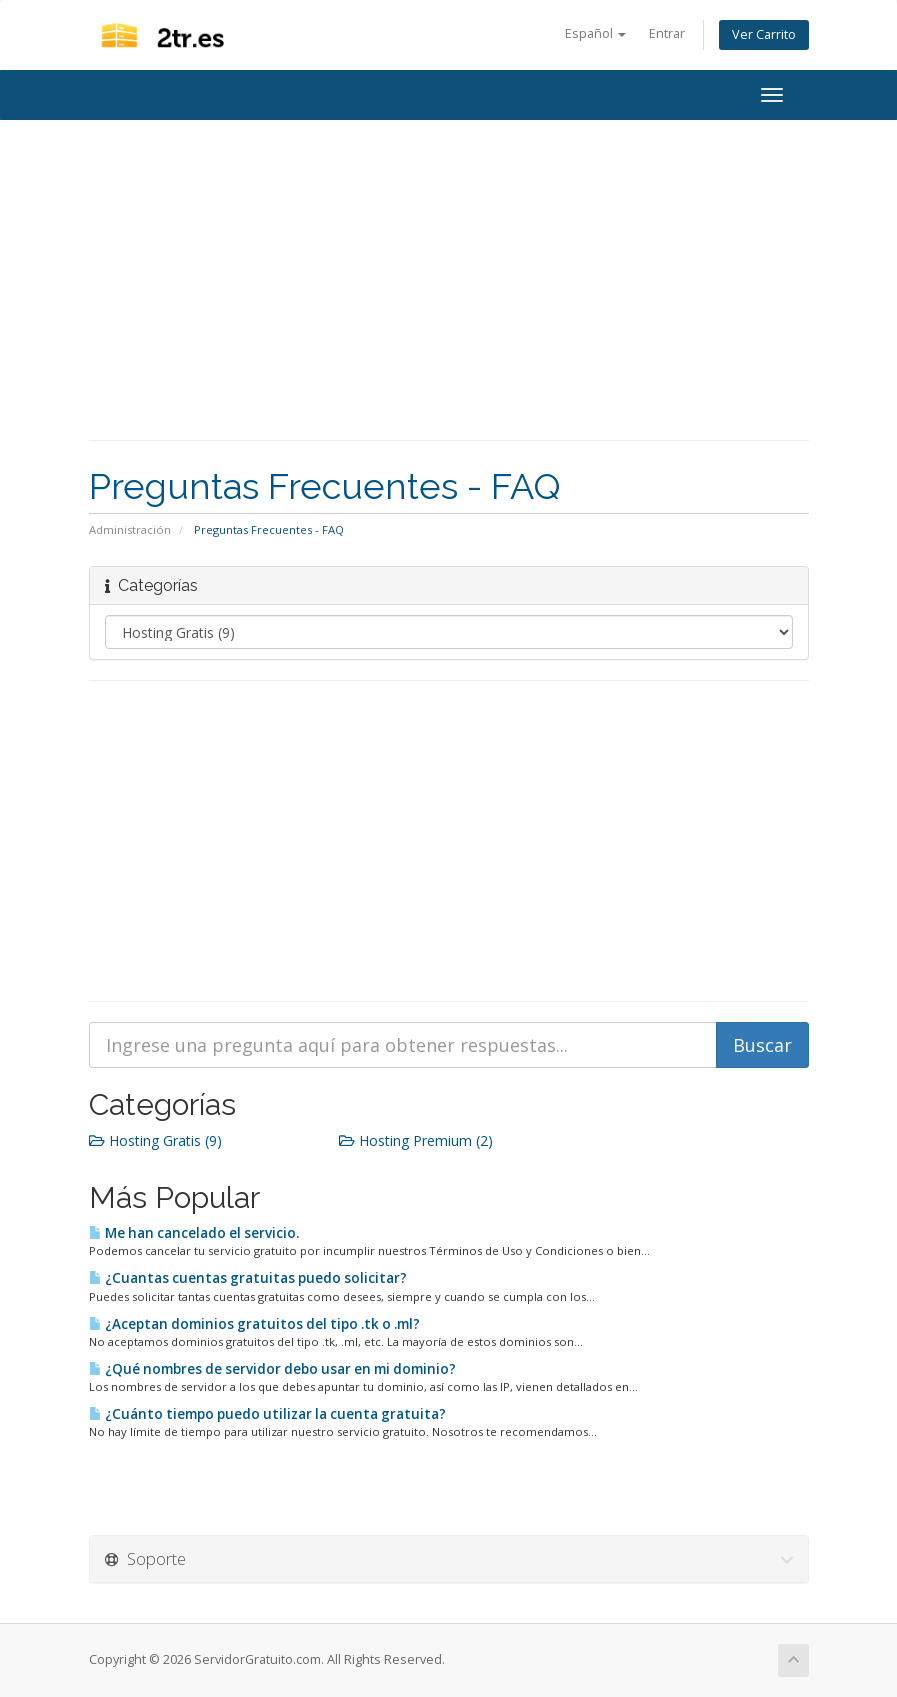  What do you see at coordinates (595, 33) in the screenshot?
I see `Español` at bounding box center [595, 33].